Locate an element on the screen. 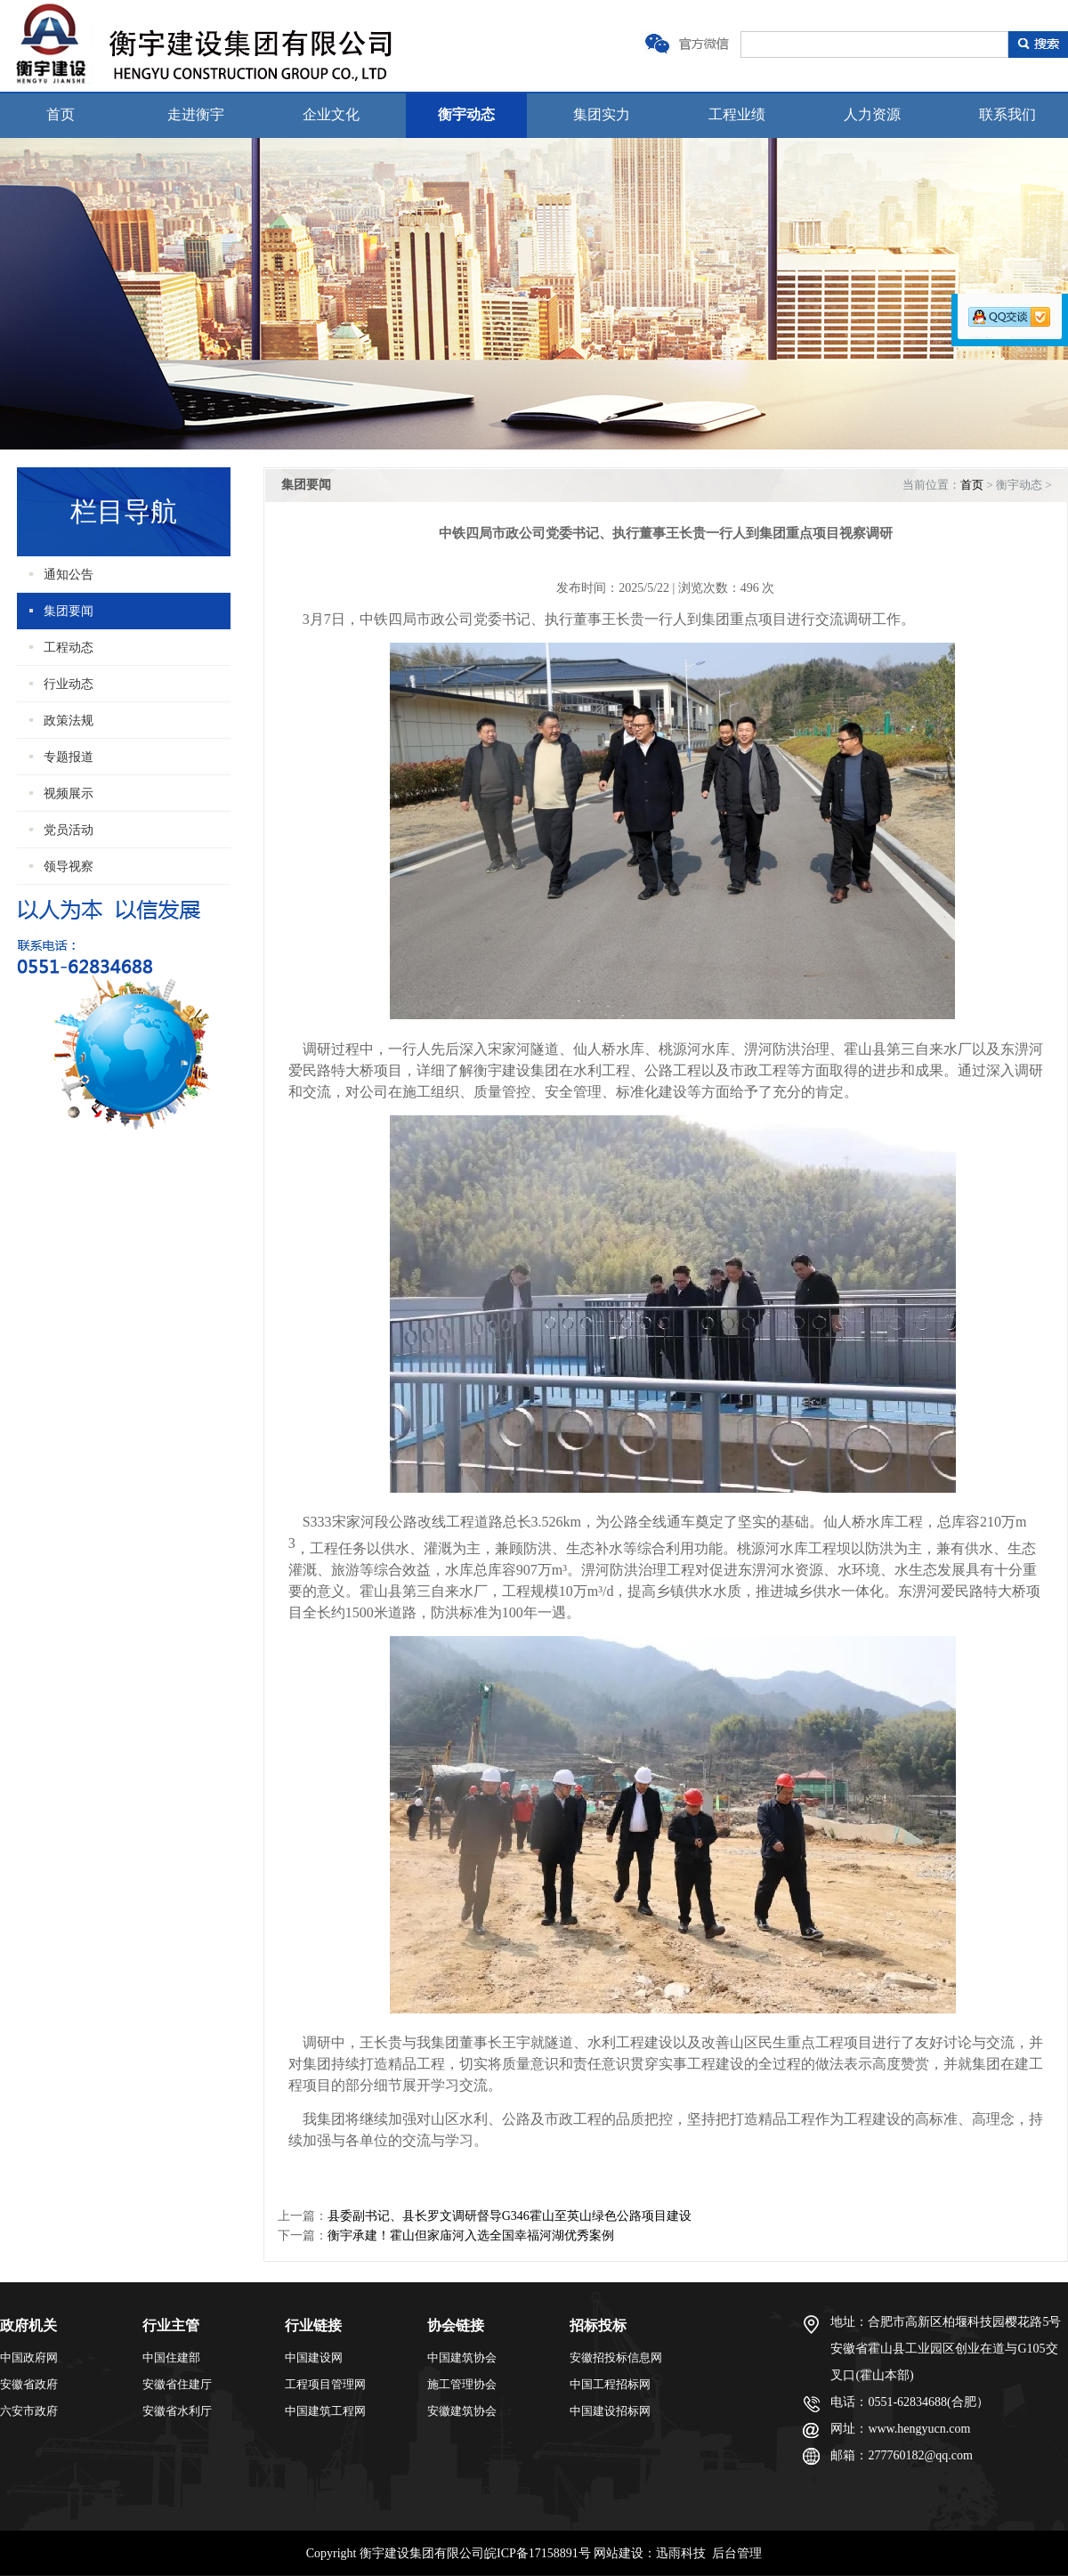 The width and height of the screenshot is (1068, 2576). 中国建筑工程网 is located at coordinates (325, 2411).